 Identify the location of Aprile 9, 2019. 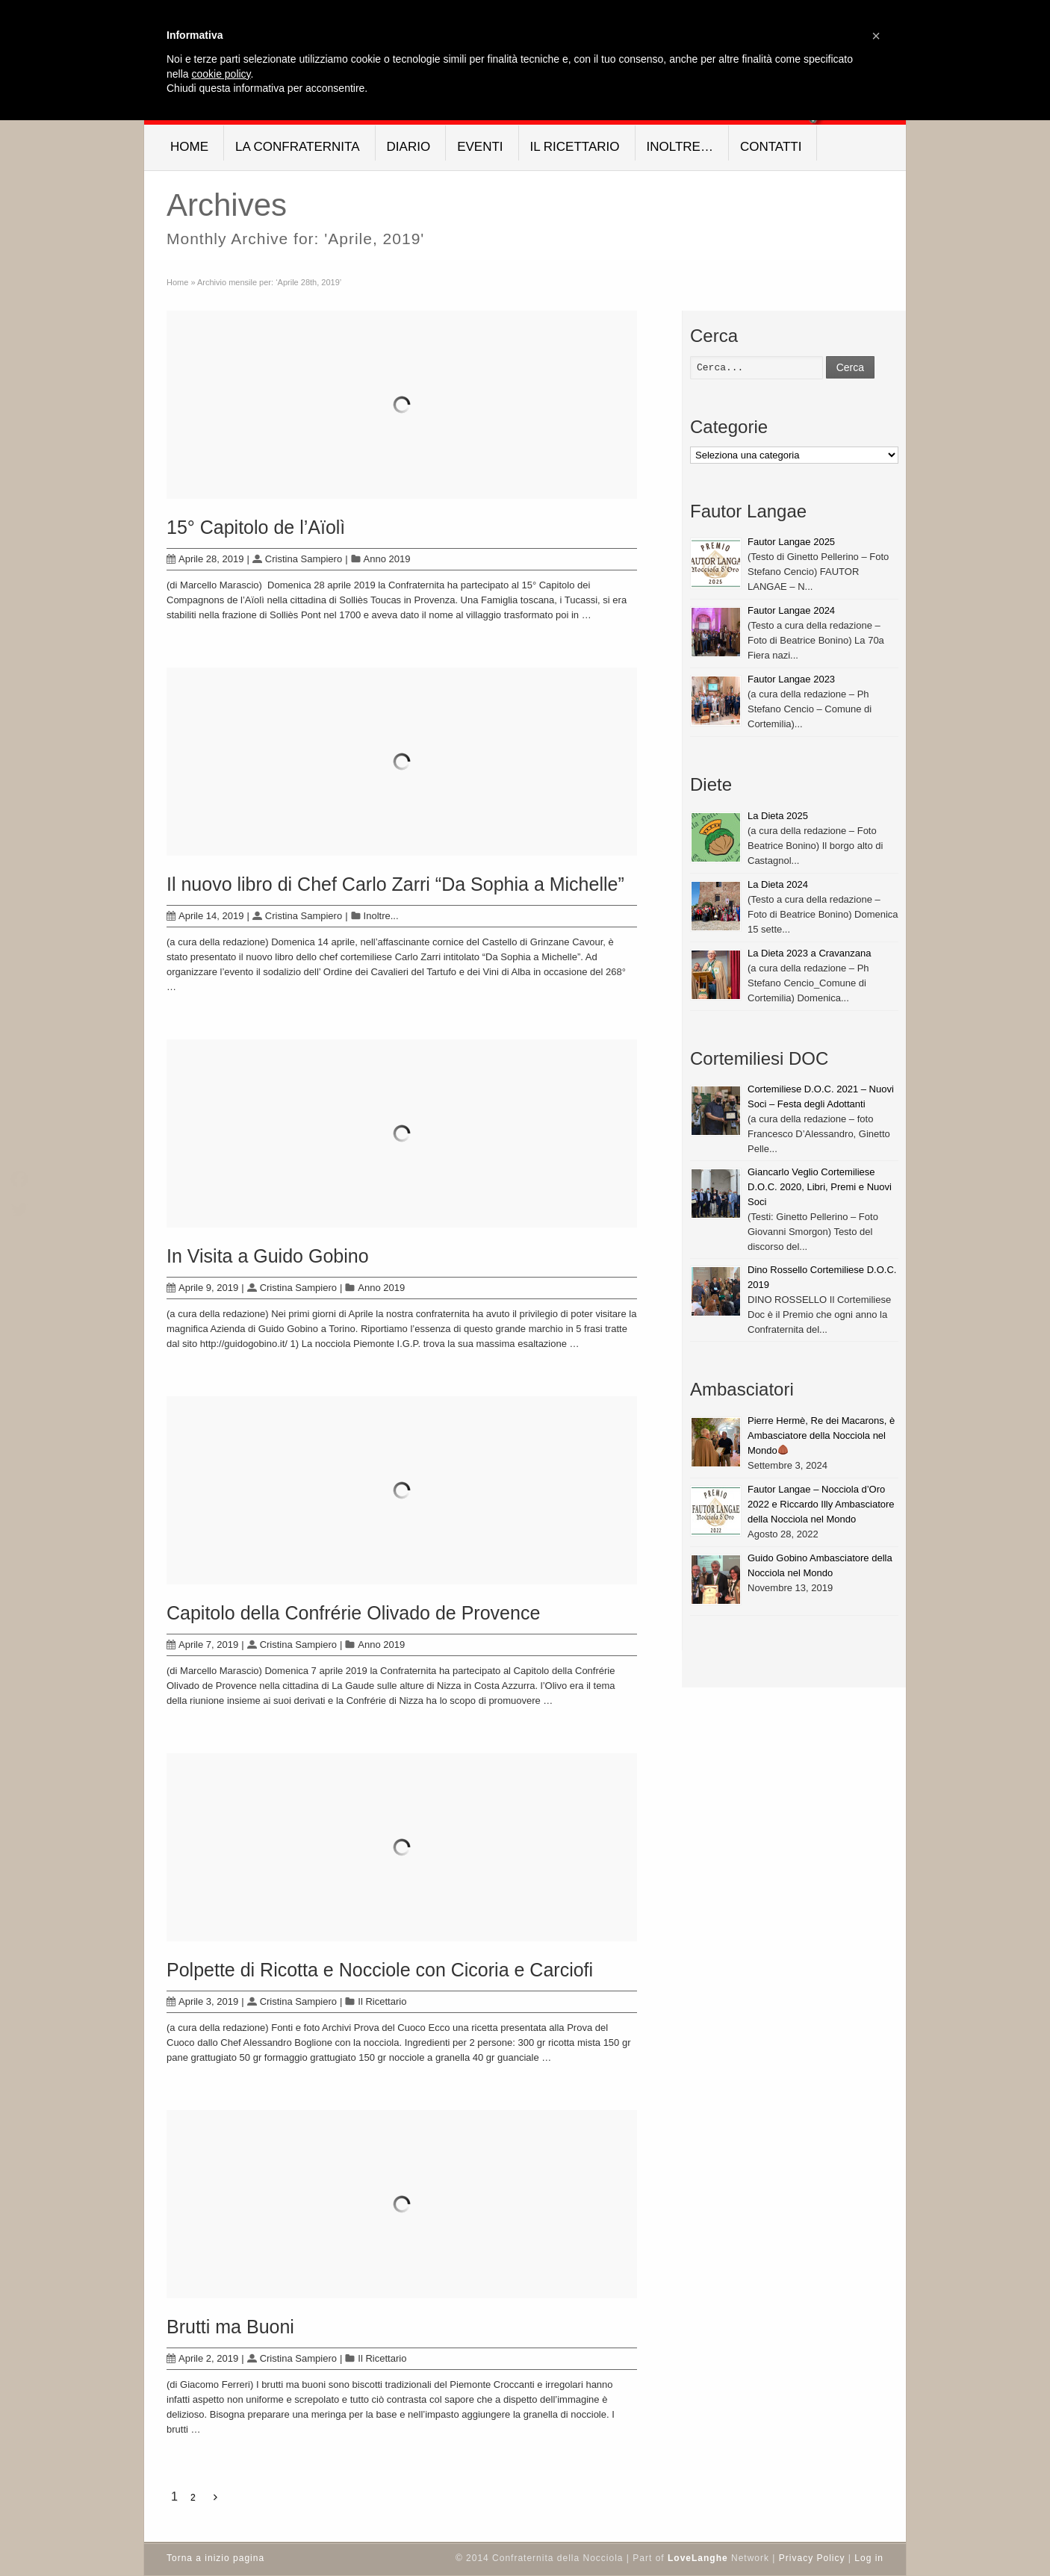
(202, 1287).